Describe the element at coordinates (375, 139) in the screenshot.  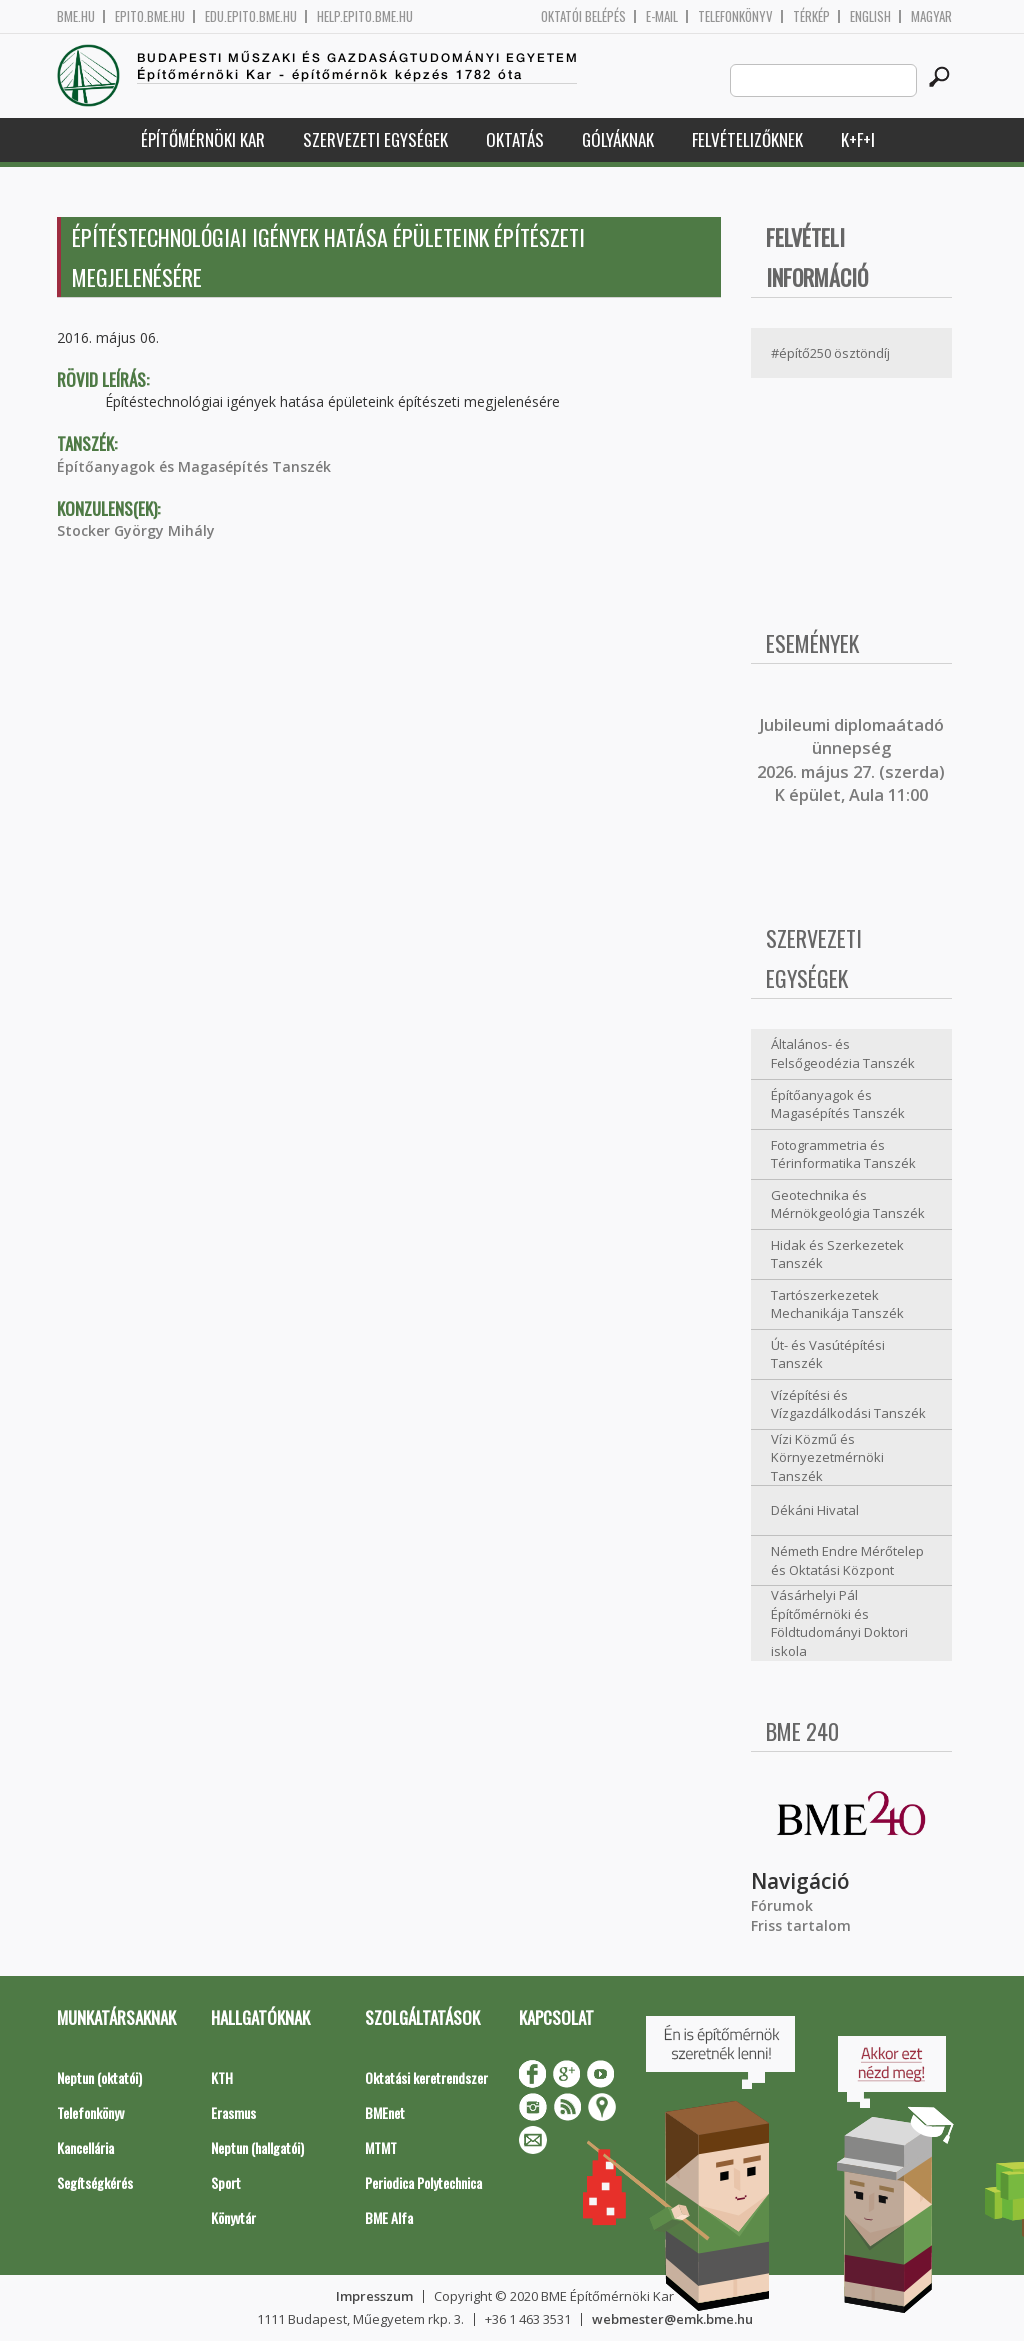
I see `Szervezeti egységek` at that location.